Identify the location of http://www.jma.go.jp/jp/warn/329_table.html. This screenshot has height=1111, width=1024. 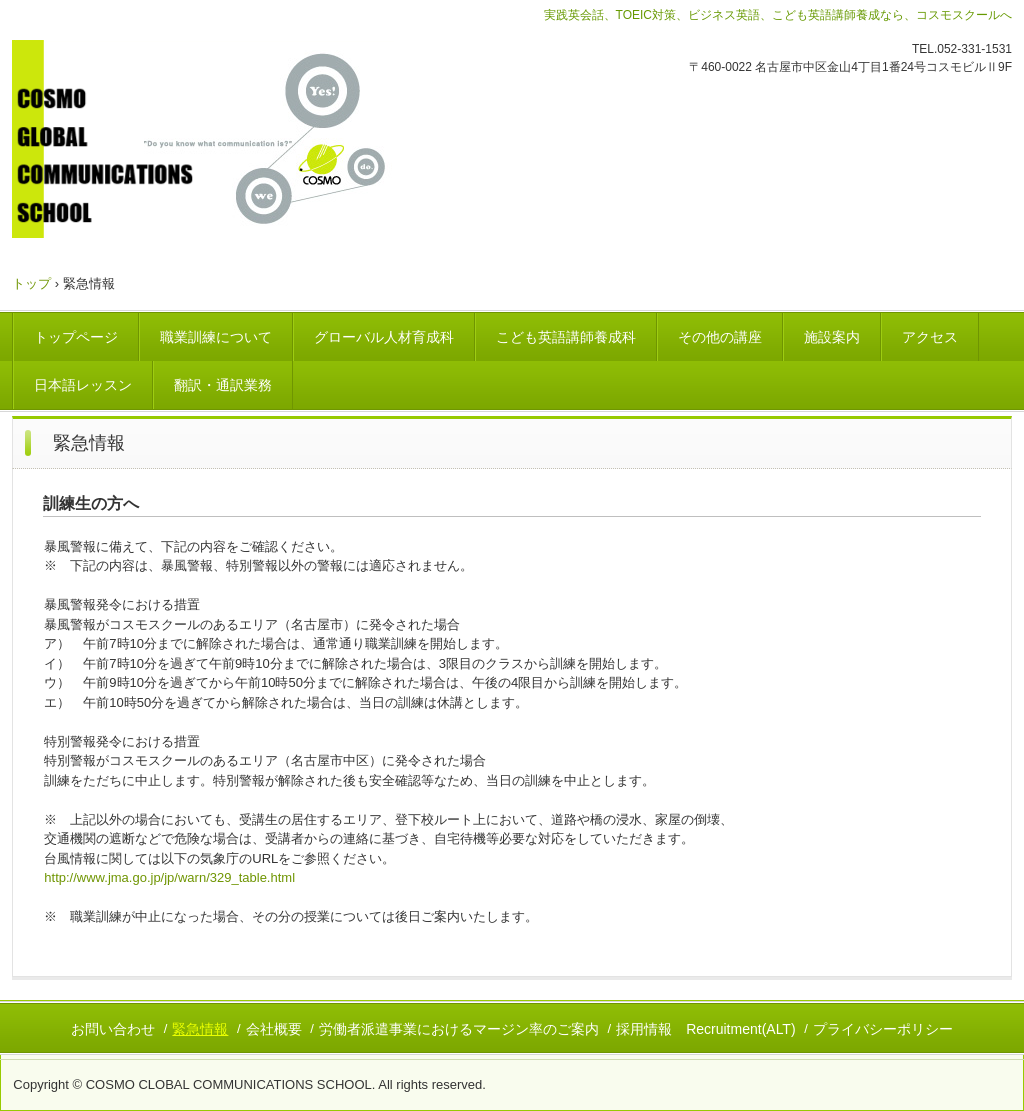
(169, 877).